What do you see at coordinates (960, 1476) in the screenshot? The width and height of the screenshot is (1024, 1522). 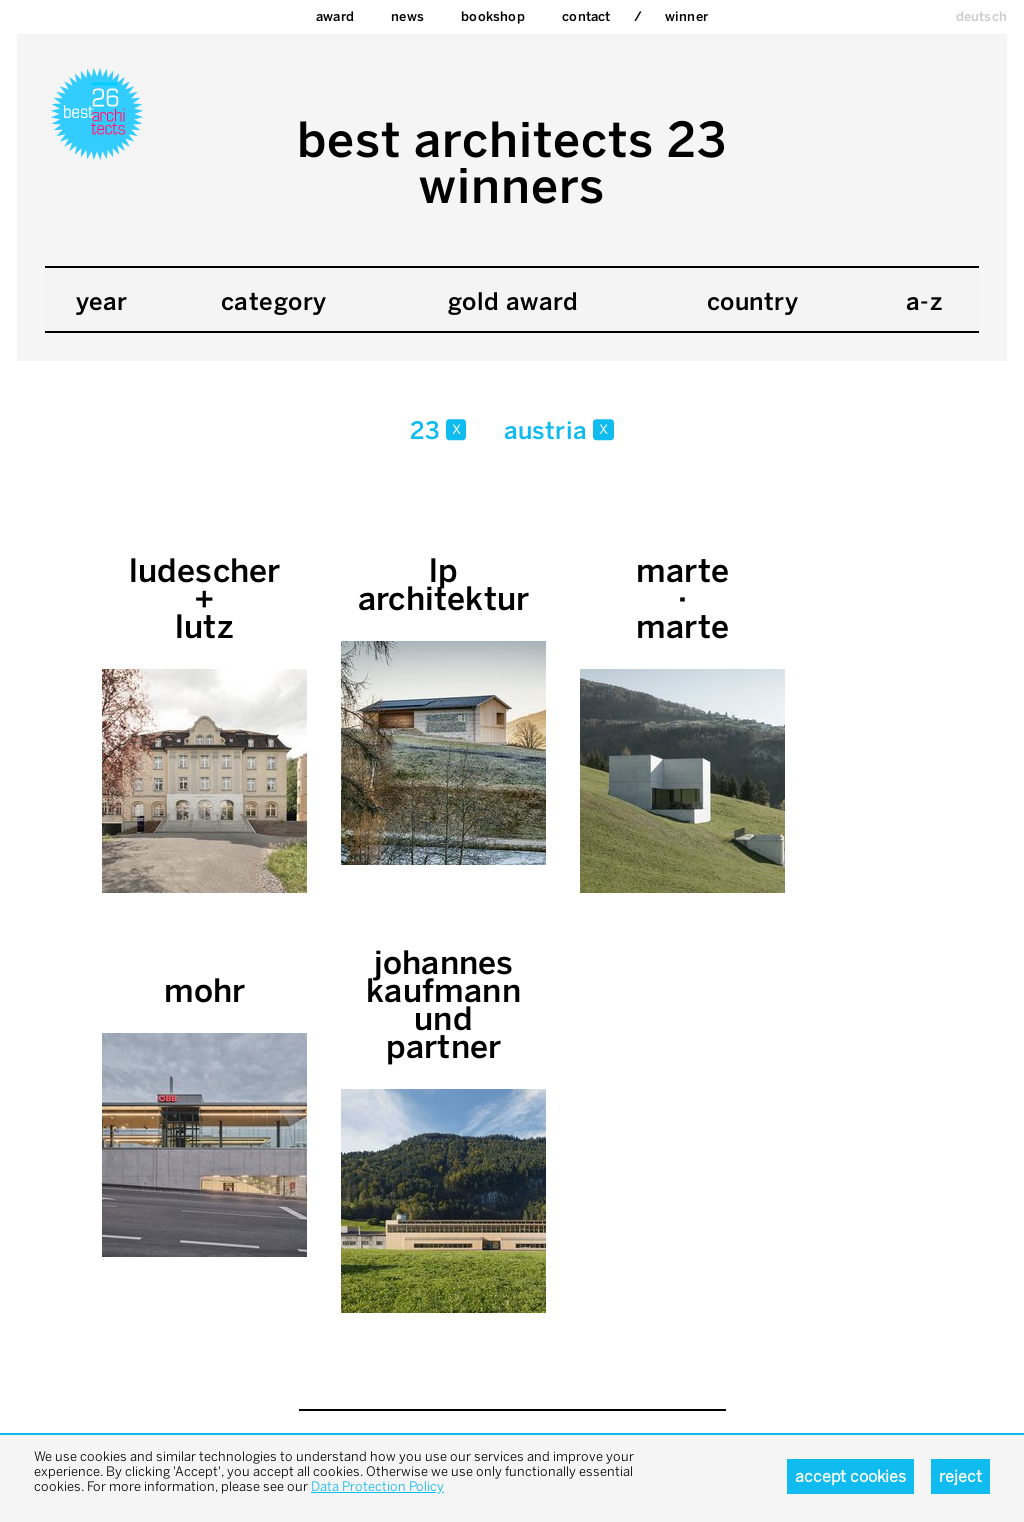 I see `Reject` at bounding box center [960, 1476].